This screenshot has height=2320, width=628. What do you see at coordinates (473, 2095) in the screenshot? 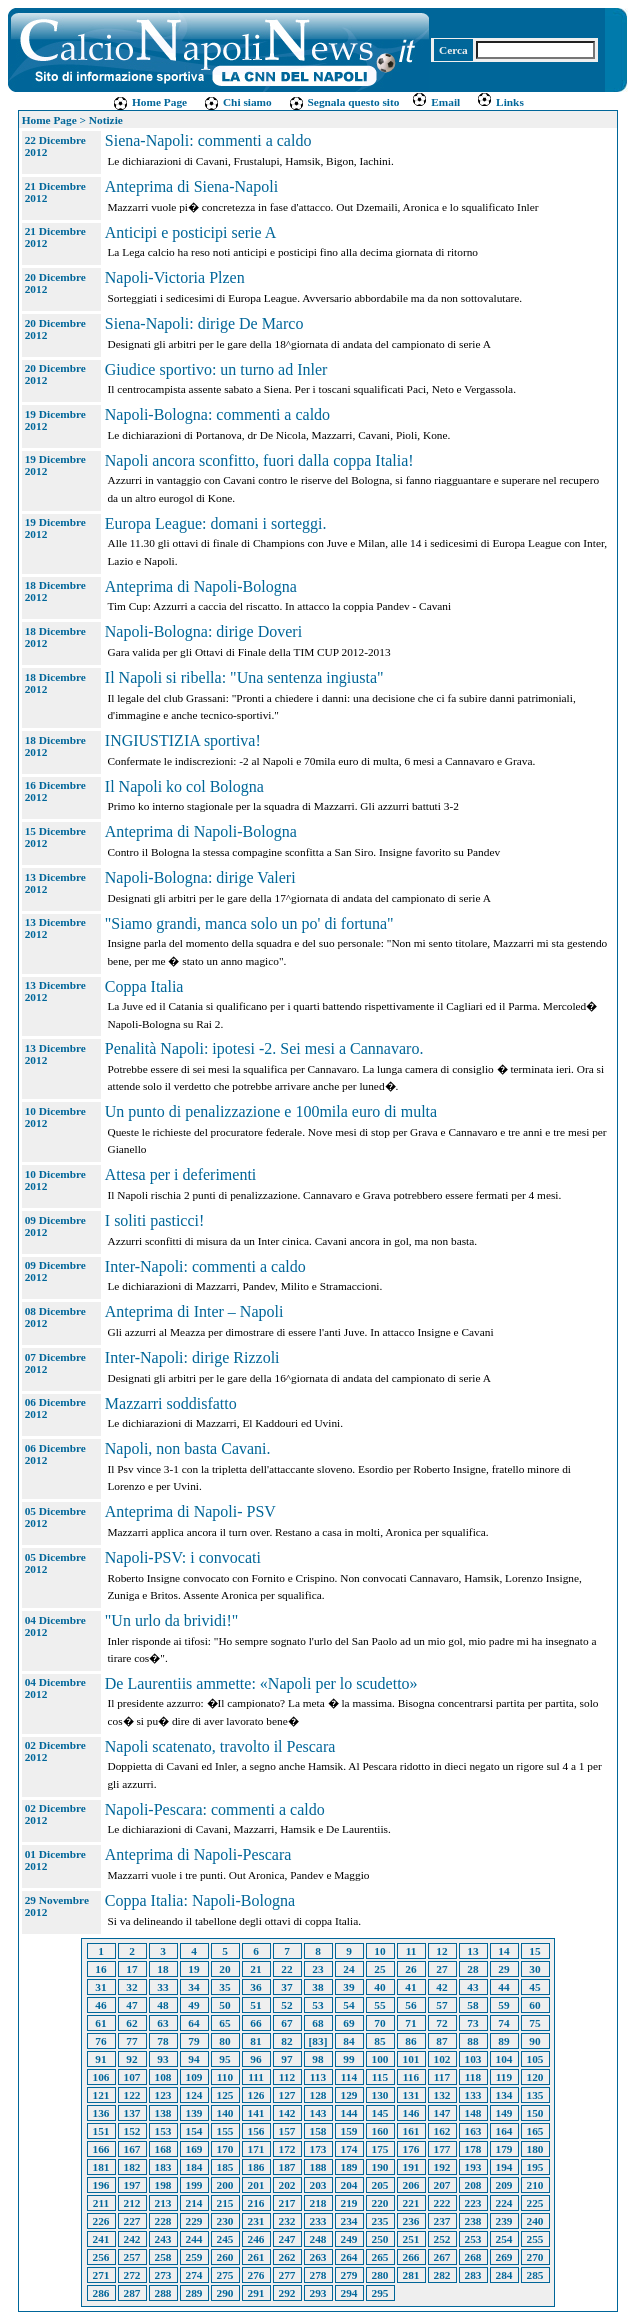
I see `133` at bounding box center [473, 2095].